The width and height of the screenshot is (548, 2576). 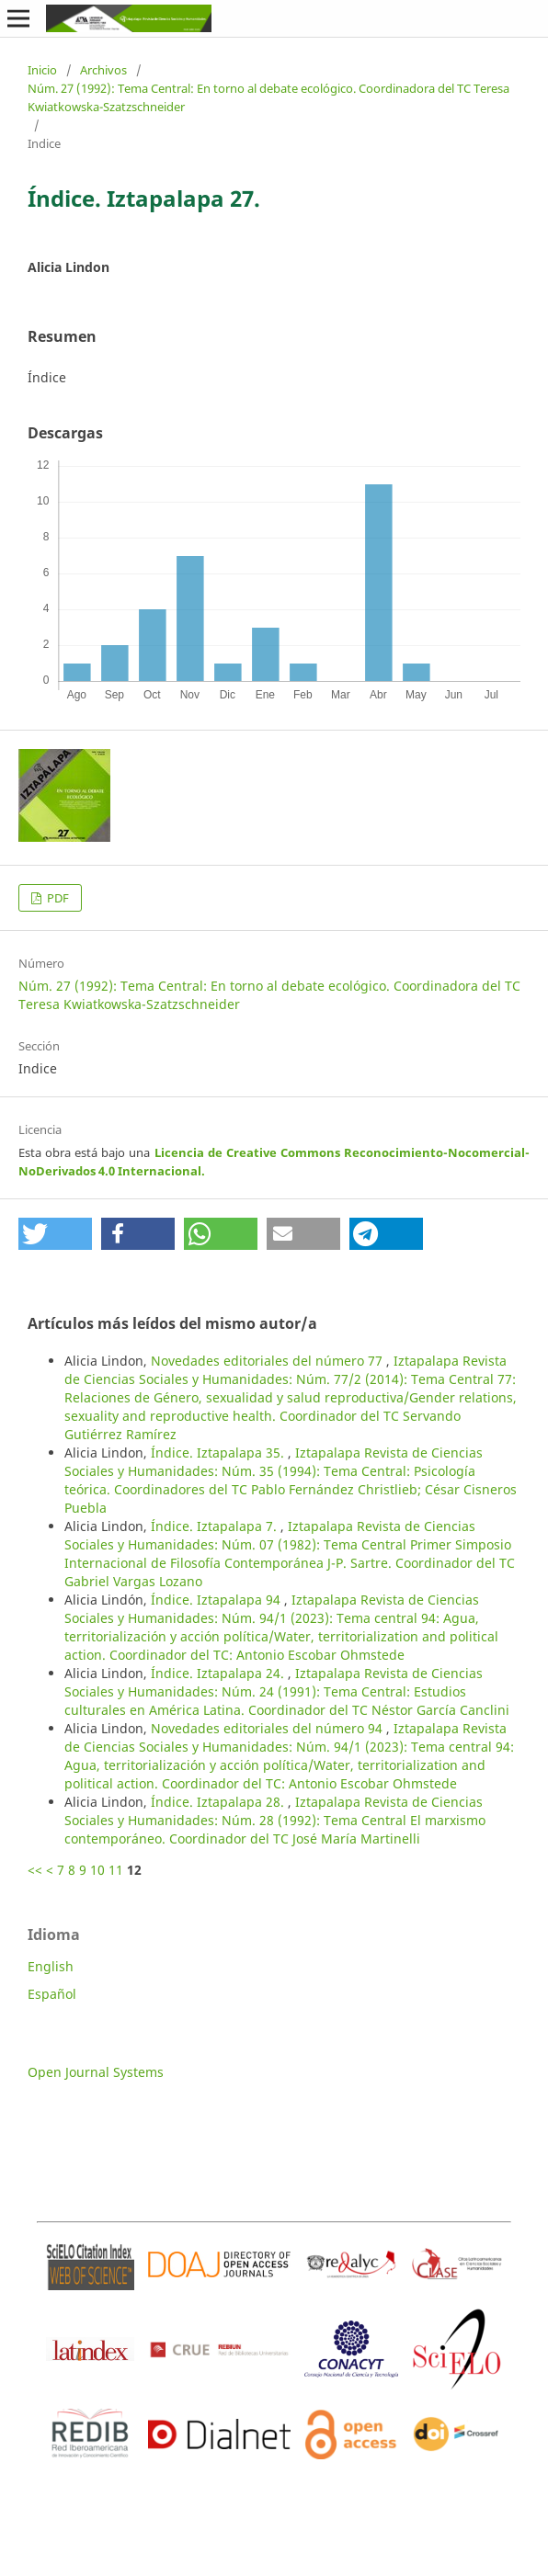 I want to click on English, so click(x=51, y=1966).